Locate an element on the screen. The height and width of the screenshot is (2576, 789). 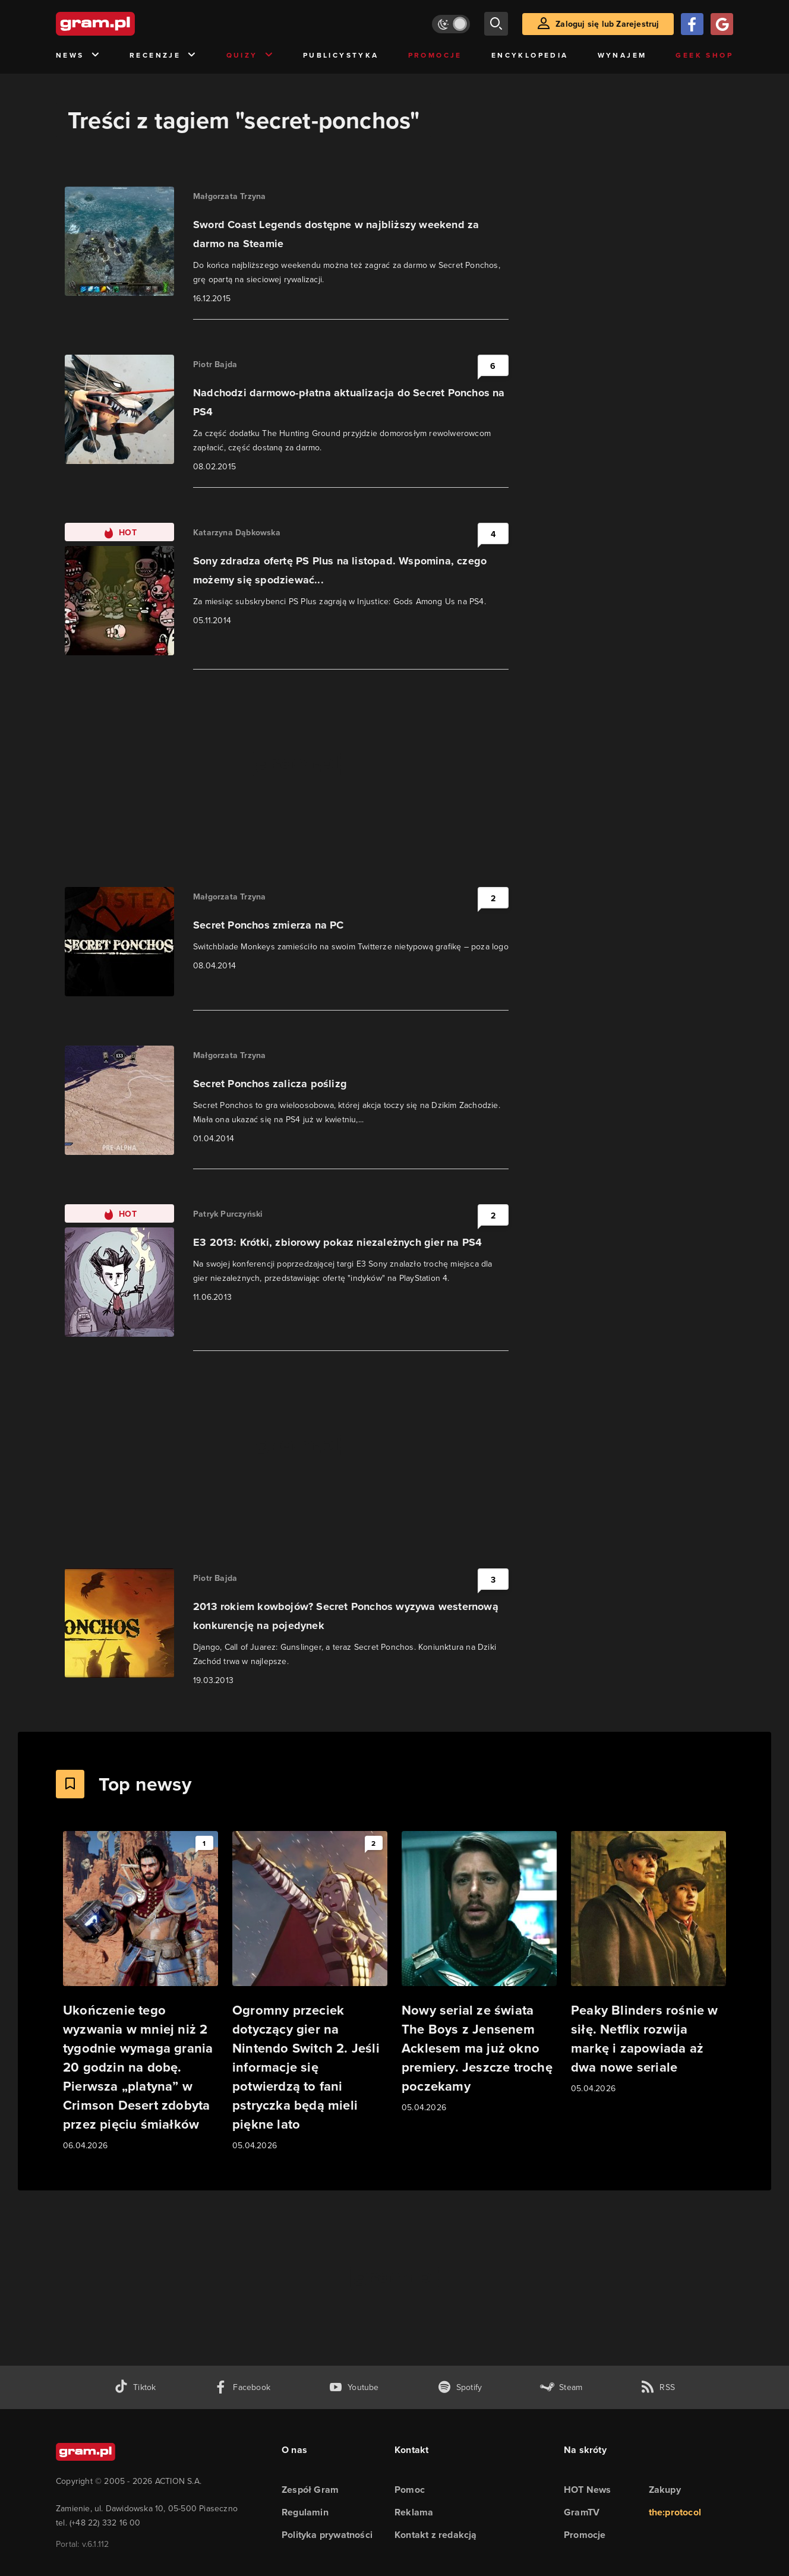
Polityka prywatności is located at coordinates (327, 2535).